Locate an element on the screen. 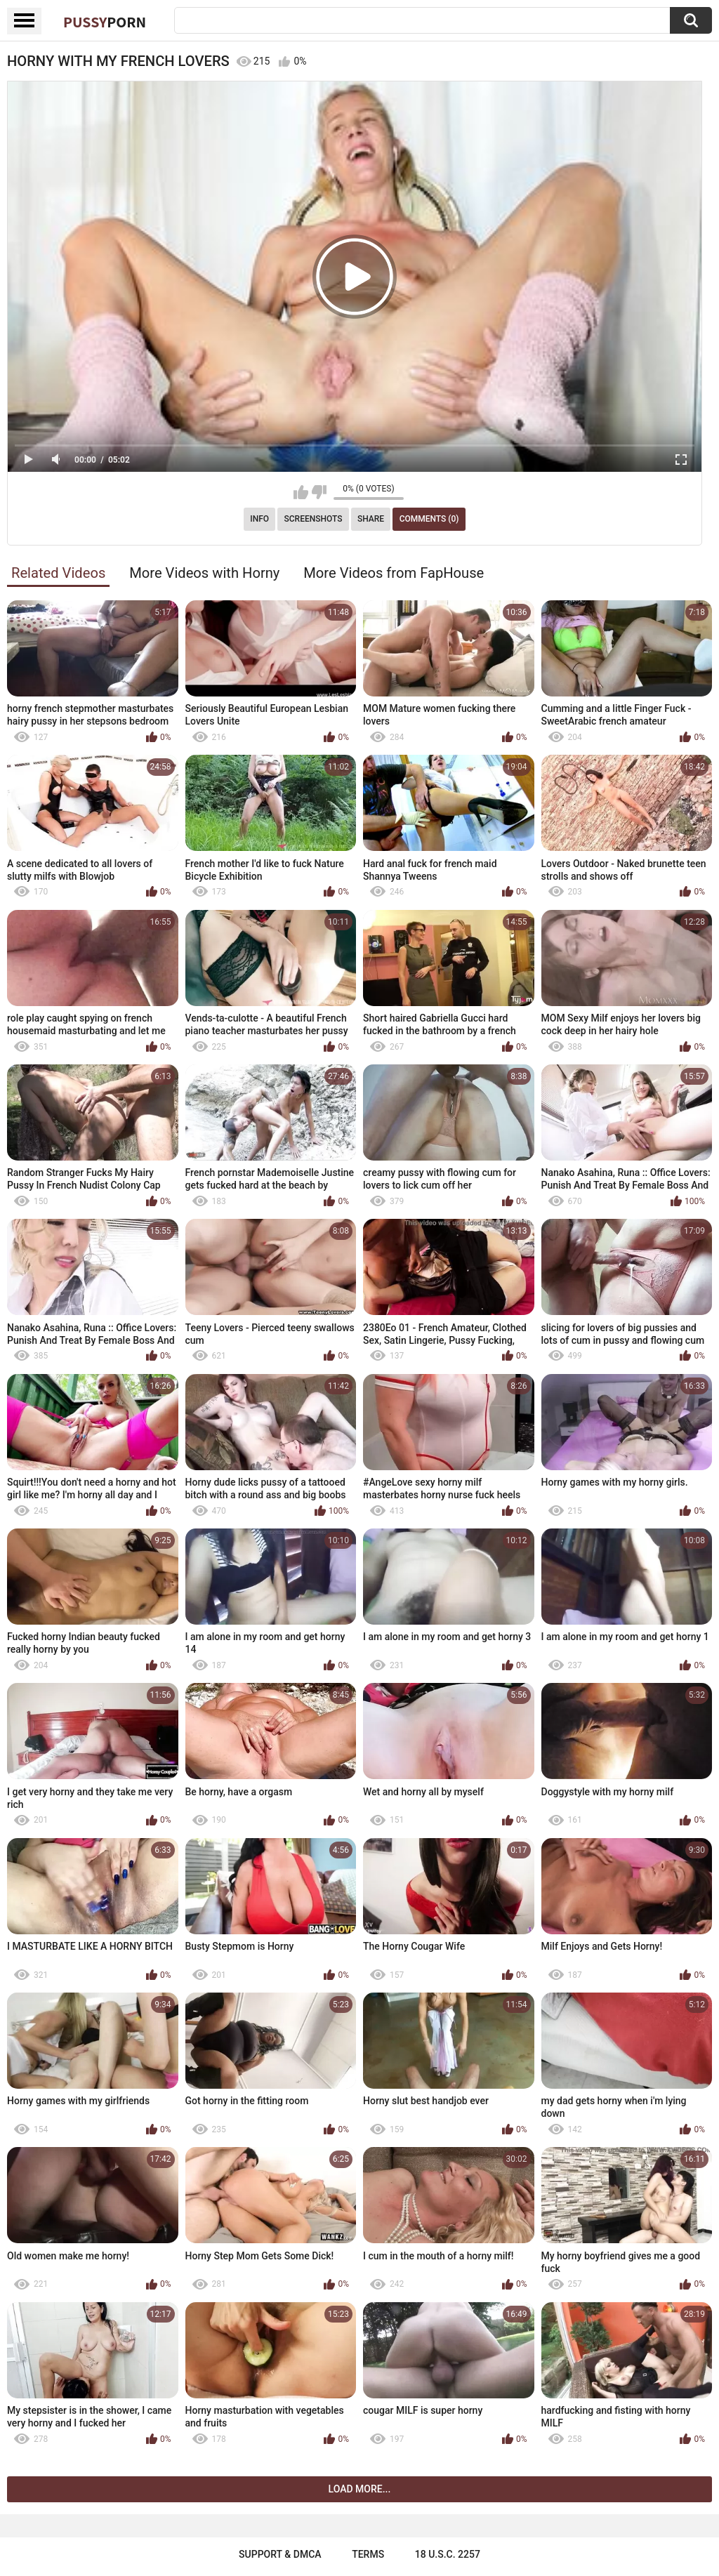 Image resolution: width=719 pixels, height=2576 pixels. Pussy is located at coordinates (104, 22).